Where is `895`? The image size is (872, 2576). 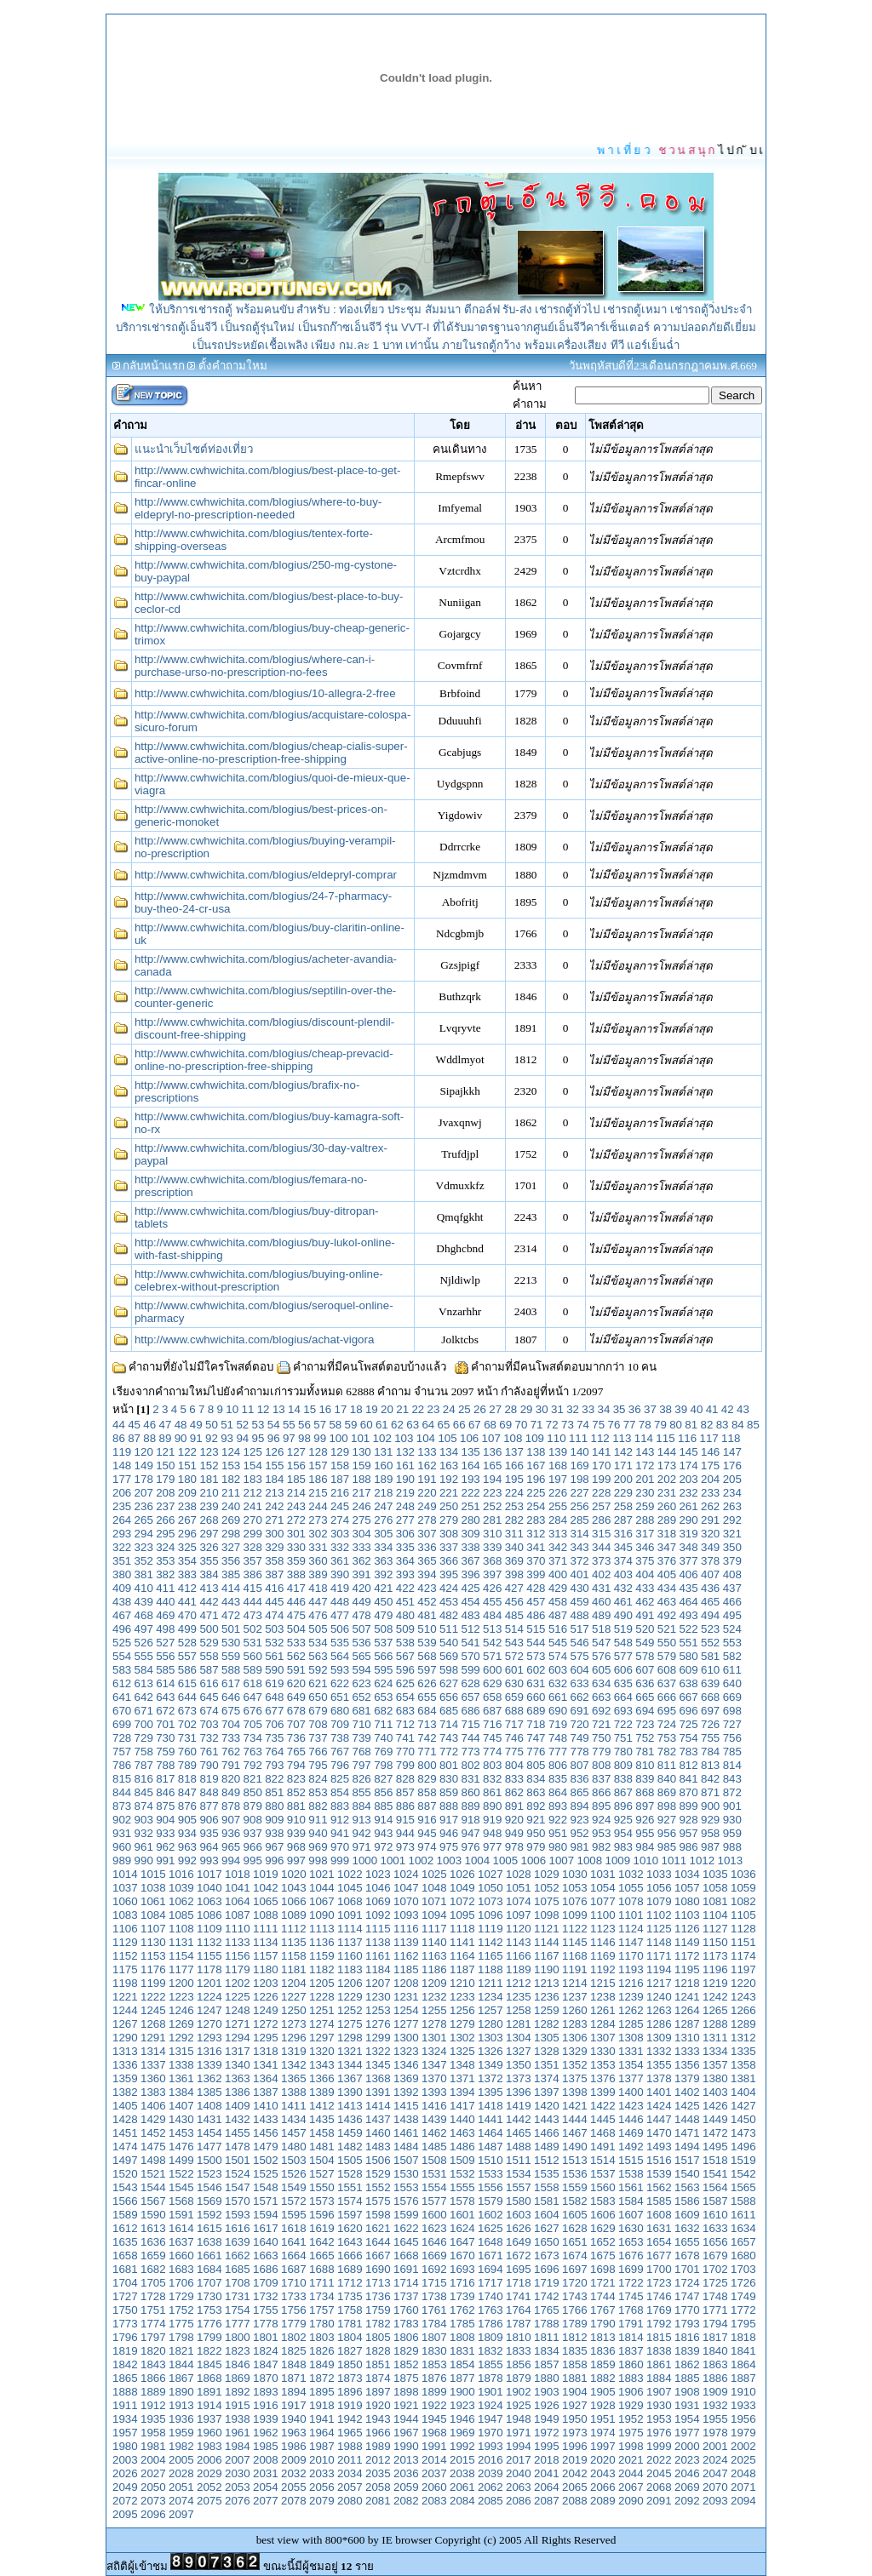
895 is located at coordinates (601, 1806).